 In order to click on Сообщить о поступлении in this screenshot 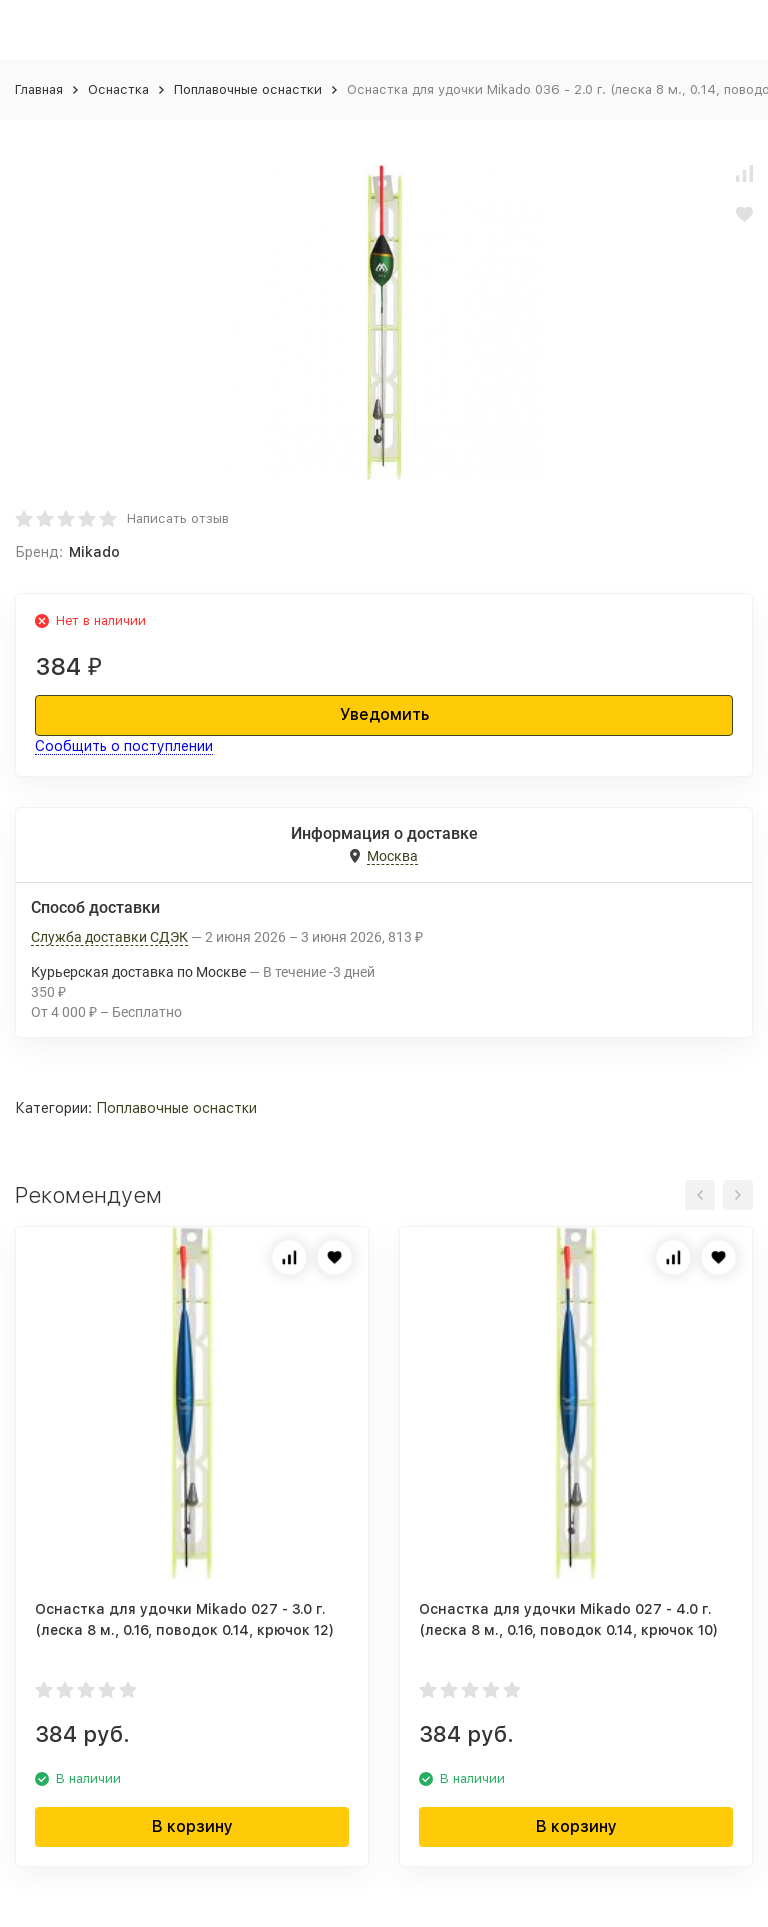, I will do `click(124, 746)`.